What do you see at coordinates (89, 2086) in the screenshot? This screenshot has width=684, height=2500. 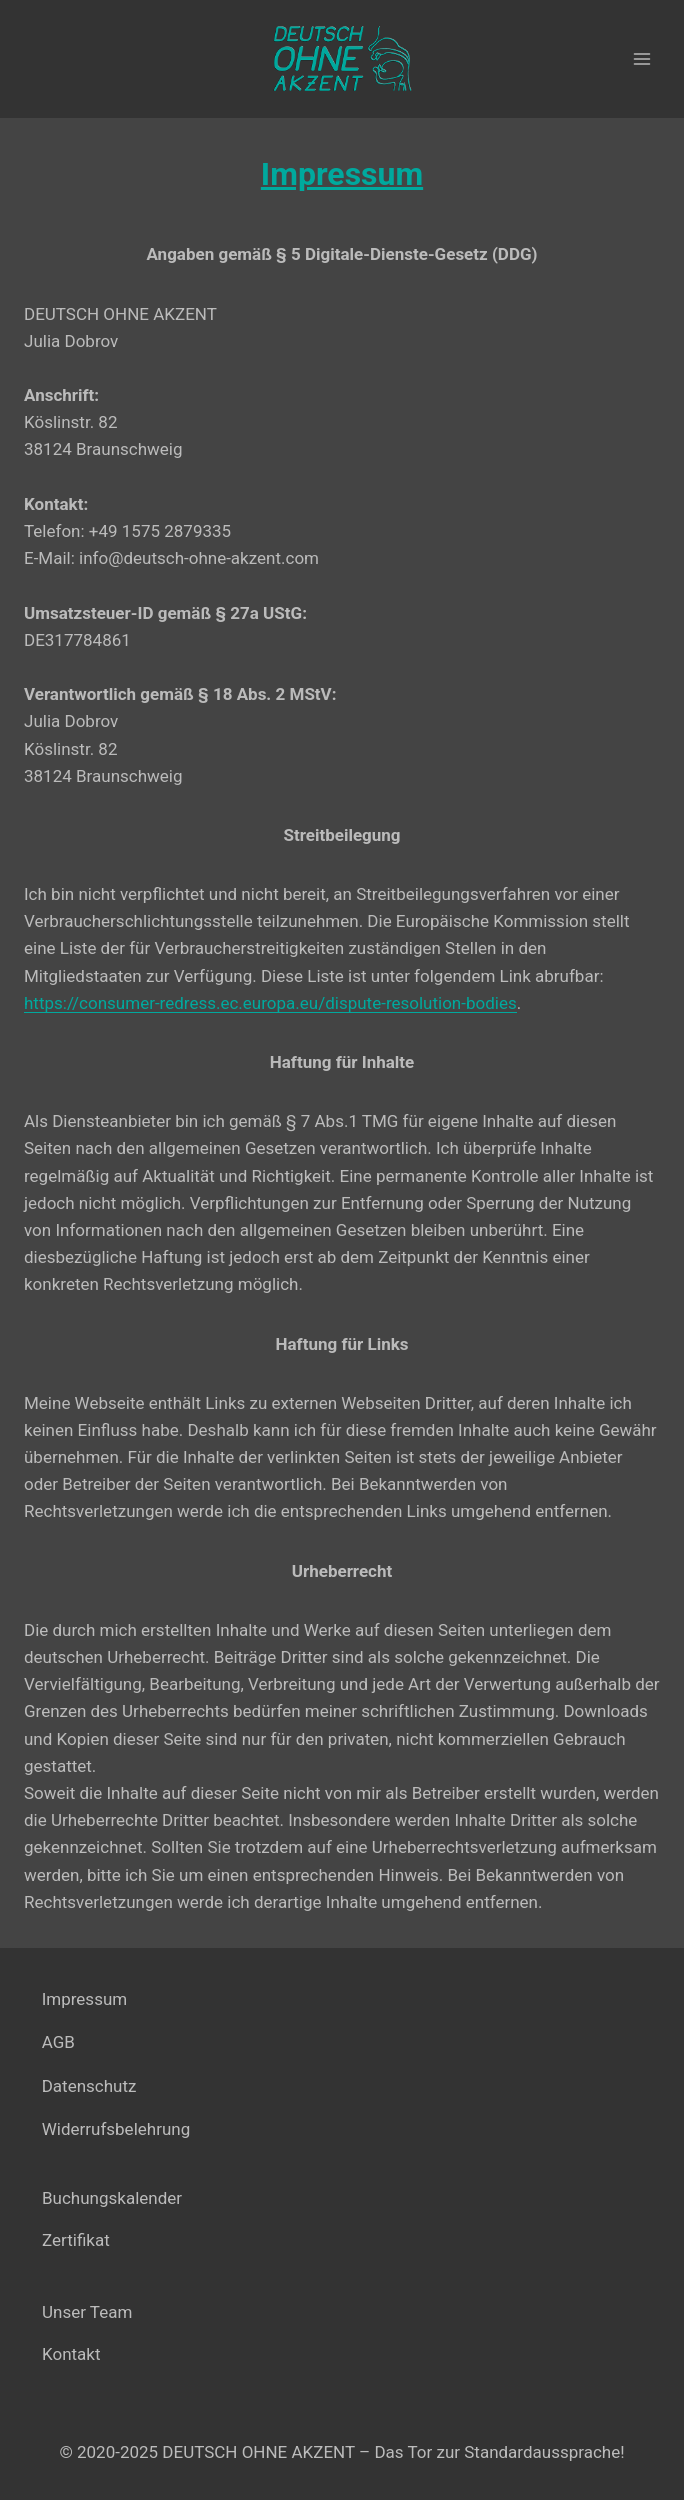 I see `Datenschutz` at bounding box center [89, 2086].